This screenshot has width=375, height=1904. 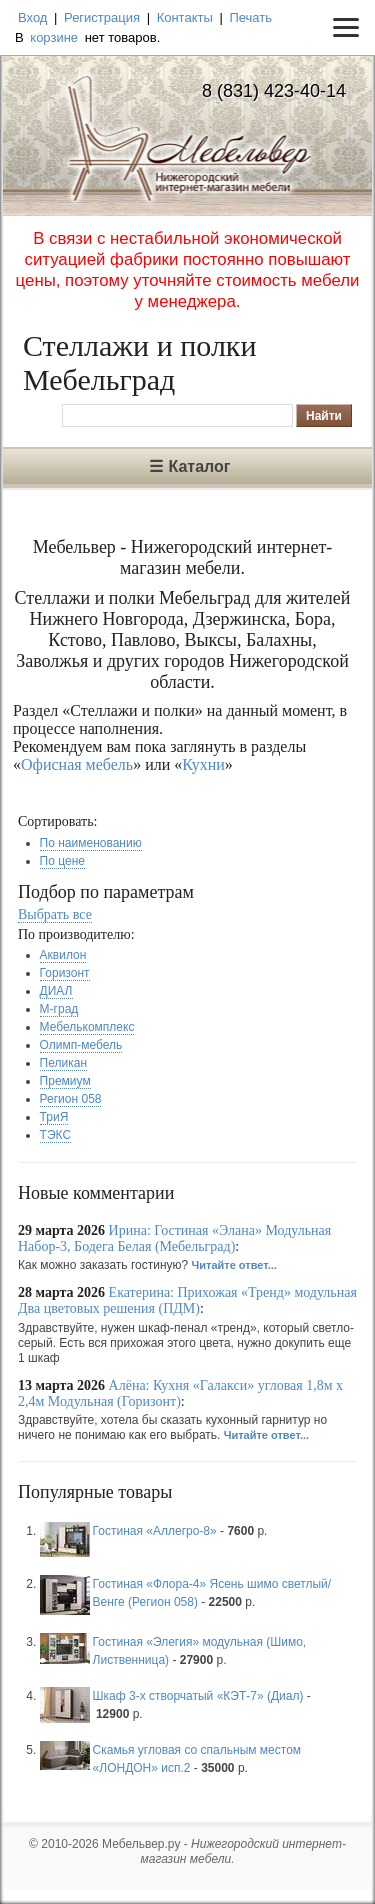 I want to click on По наименованию, so click(x=91, y=843).